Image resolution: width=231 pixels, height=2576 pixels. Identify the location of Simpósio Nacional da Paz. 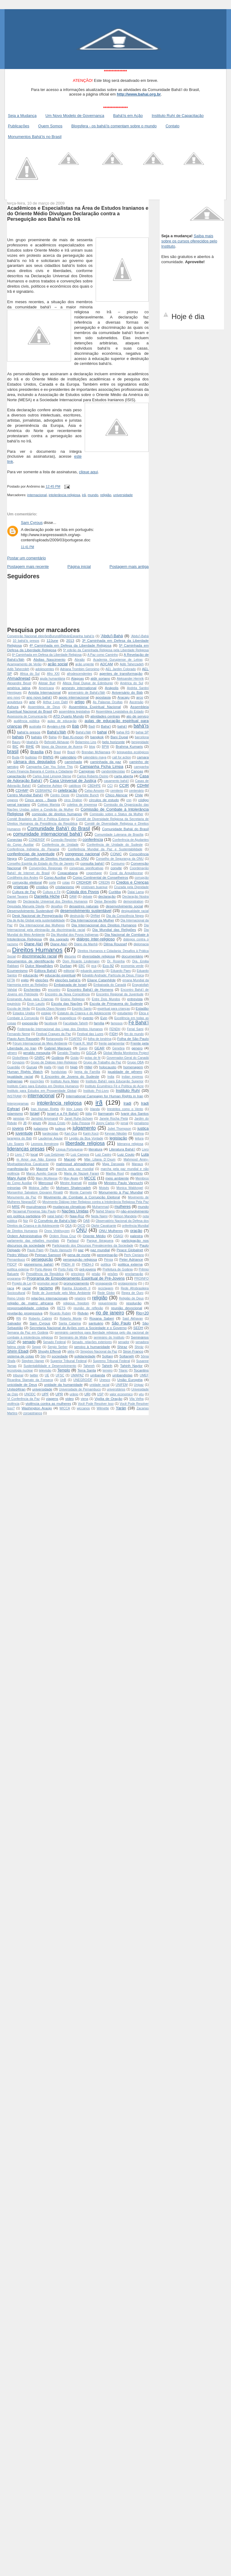
(98, 1351).